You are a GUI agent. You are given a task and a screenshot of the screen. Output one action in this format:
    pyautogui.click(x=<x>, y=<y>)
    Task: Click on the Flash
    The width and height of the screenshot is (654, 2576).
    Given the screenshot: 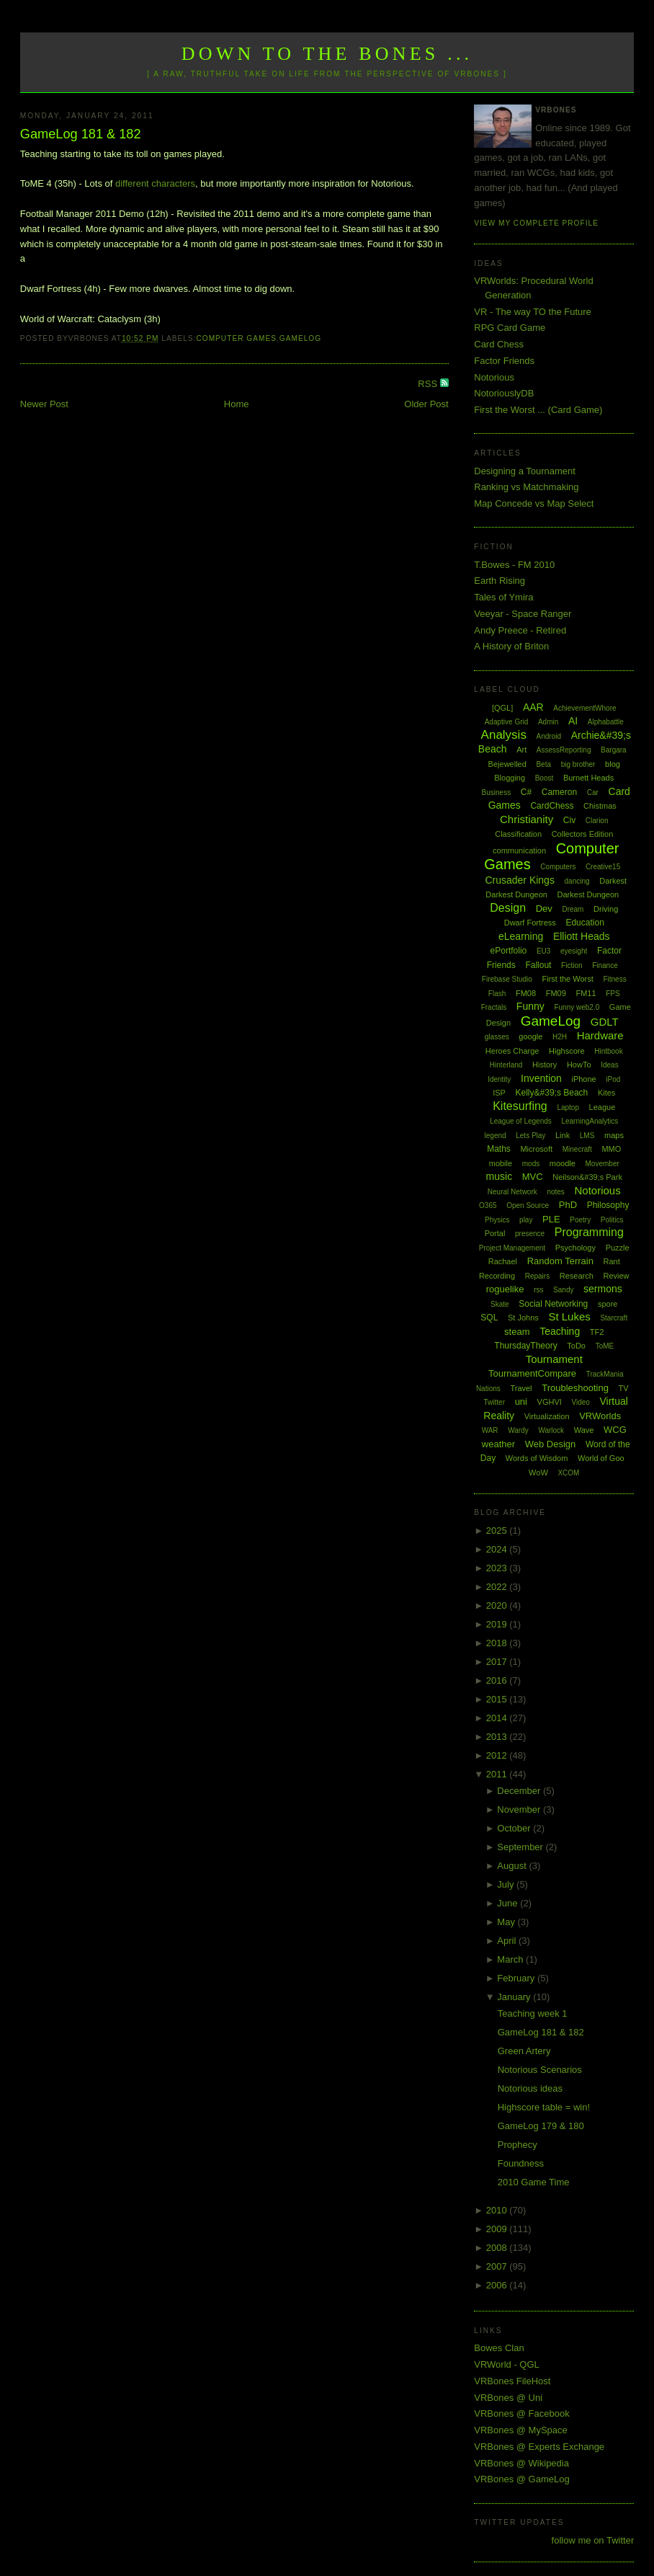 What is the action you would take?
    pyautogui.click(x=497, y=994)
    